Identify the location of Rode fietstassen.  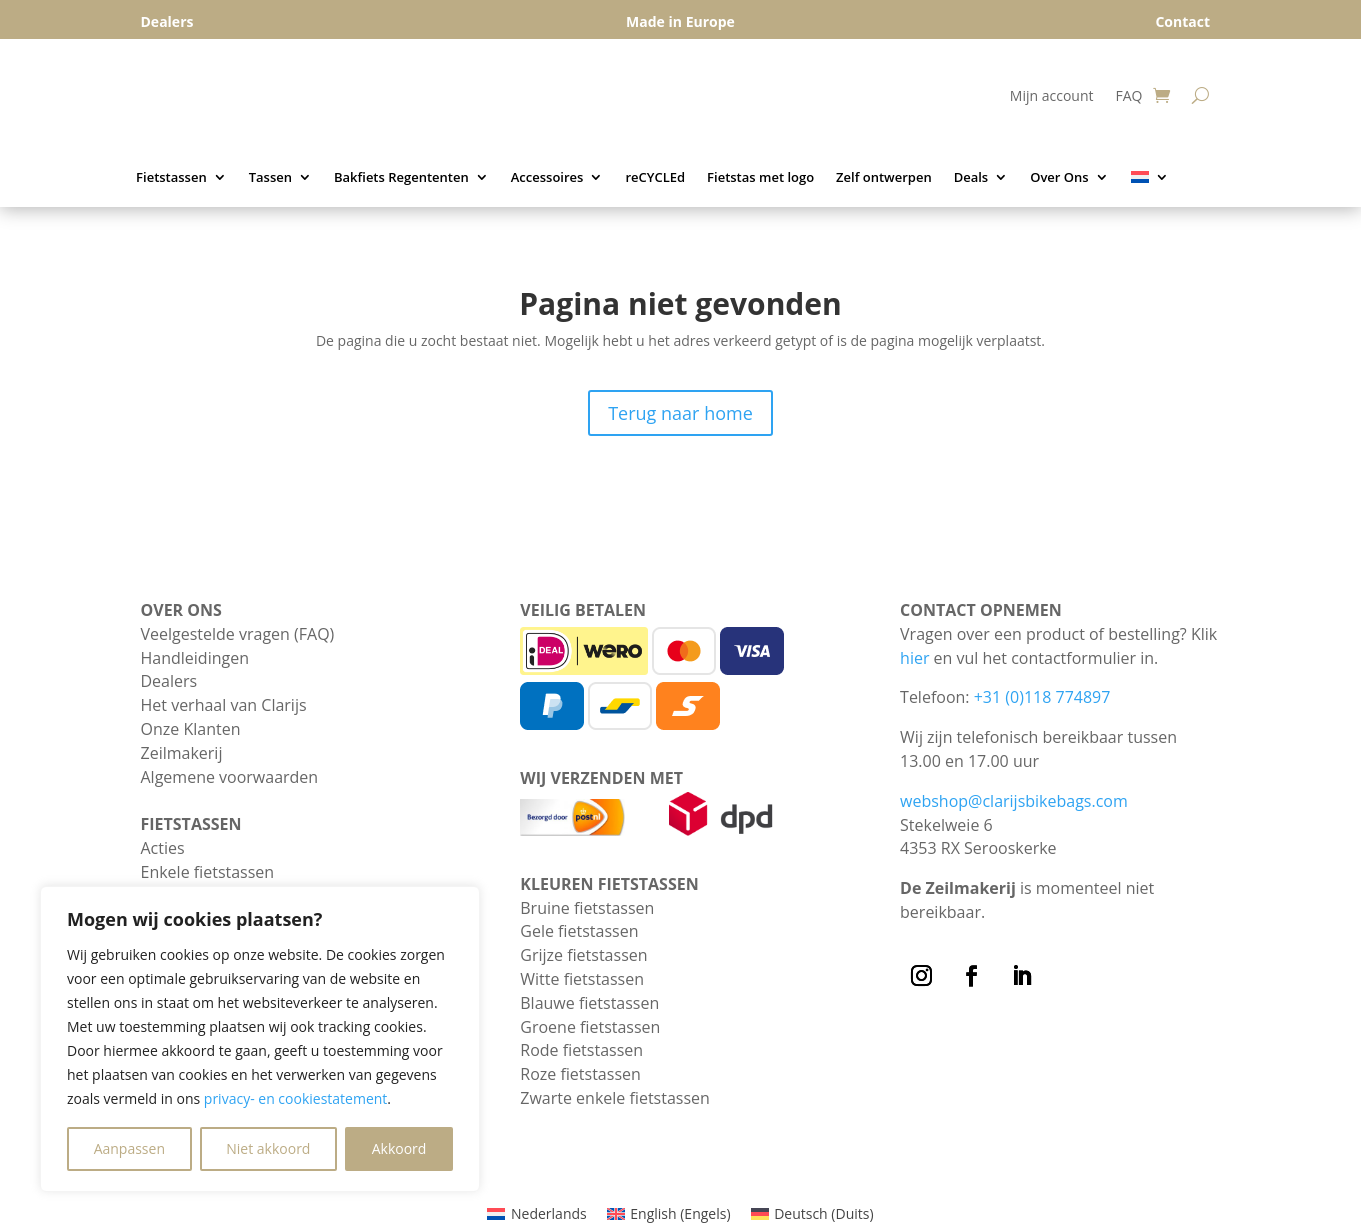
(581, 1050).